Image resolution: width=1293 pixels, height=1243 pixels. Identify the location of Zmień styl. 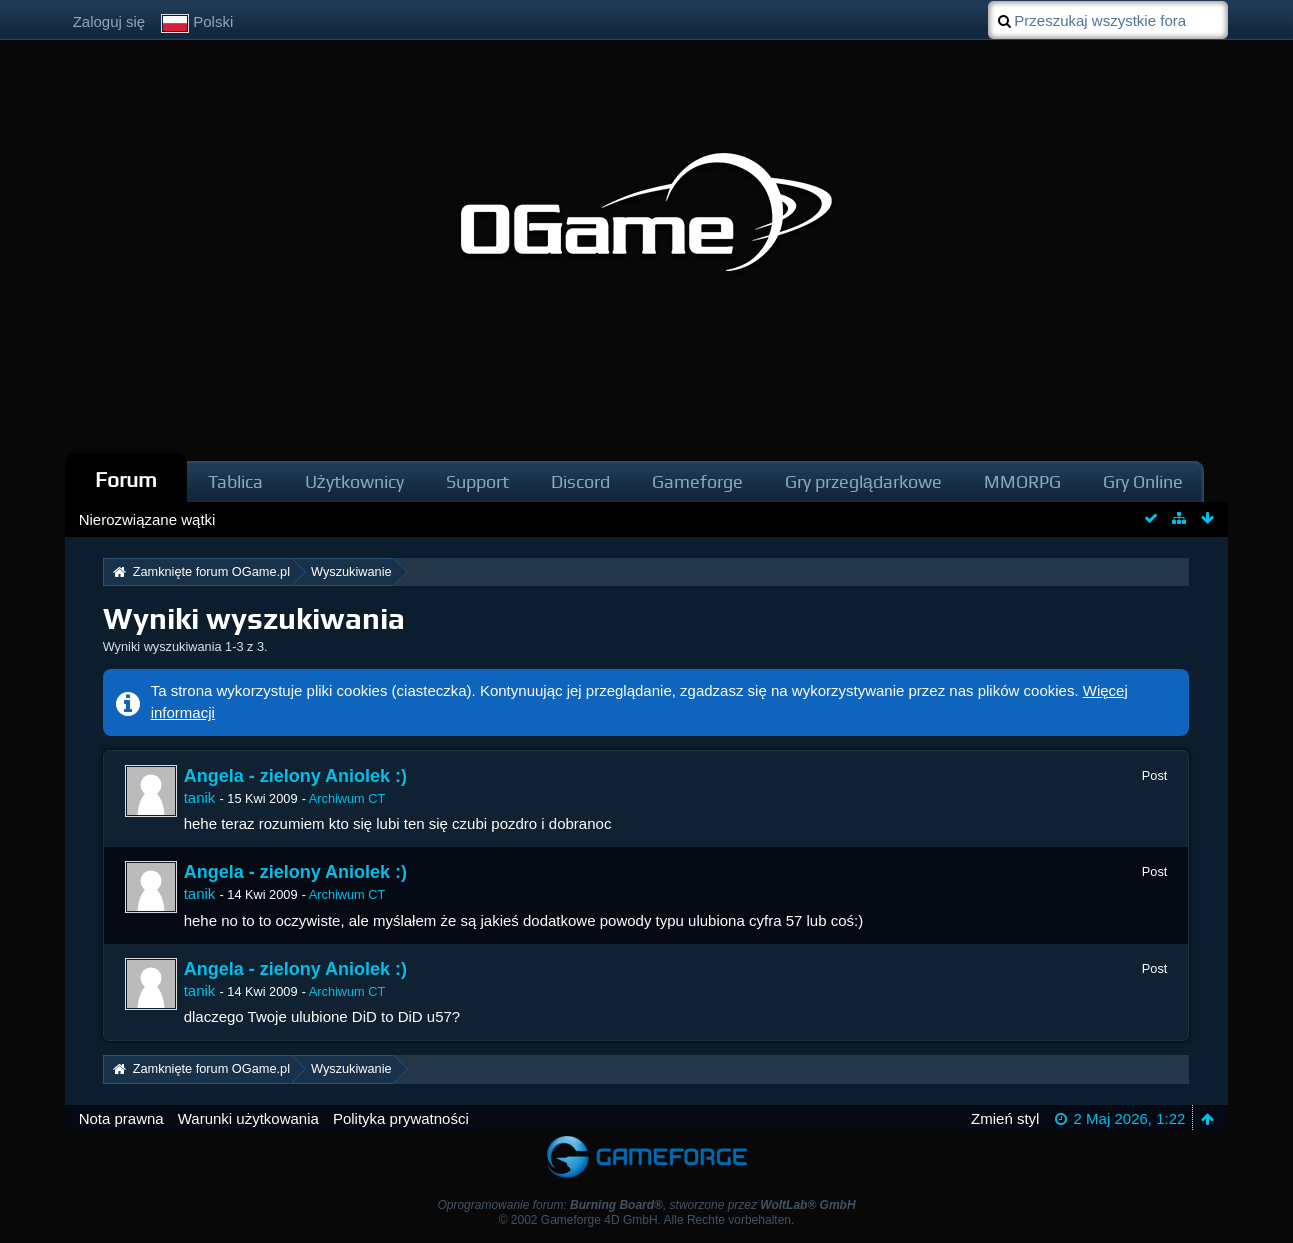
(1005, 1118).